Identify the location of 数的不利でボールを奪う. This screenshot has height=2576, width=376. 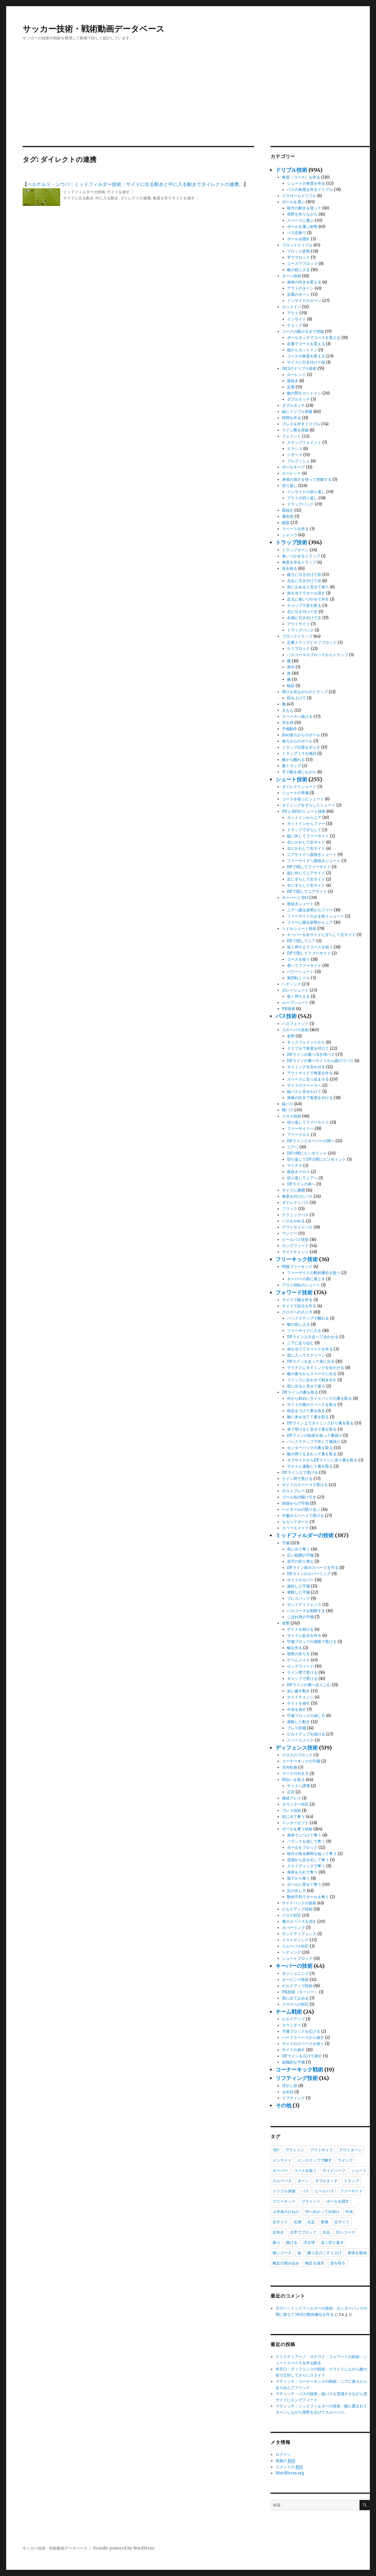
(308, 1896).